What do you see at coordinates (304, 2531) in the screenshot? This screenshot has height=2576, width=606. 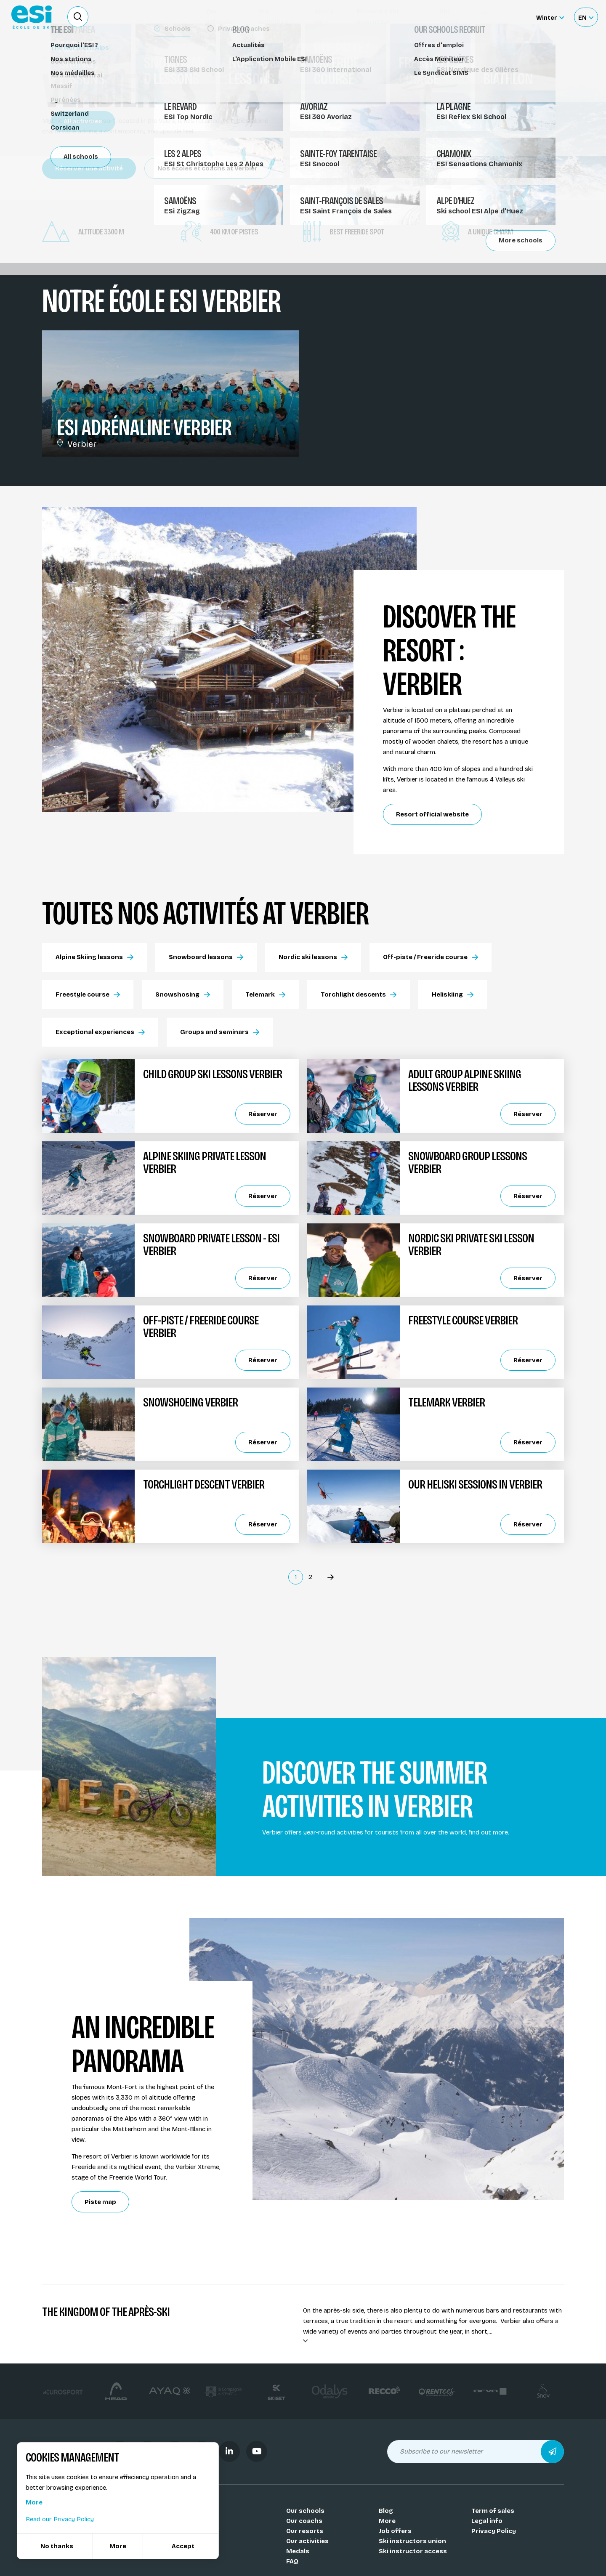 I see `Our resorts` at bounding box center [304, 2531].